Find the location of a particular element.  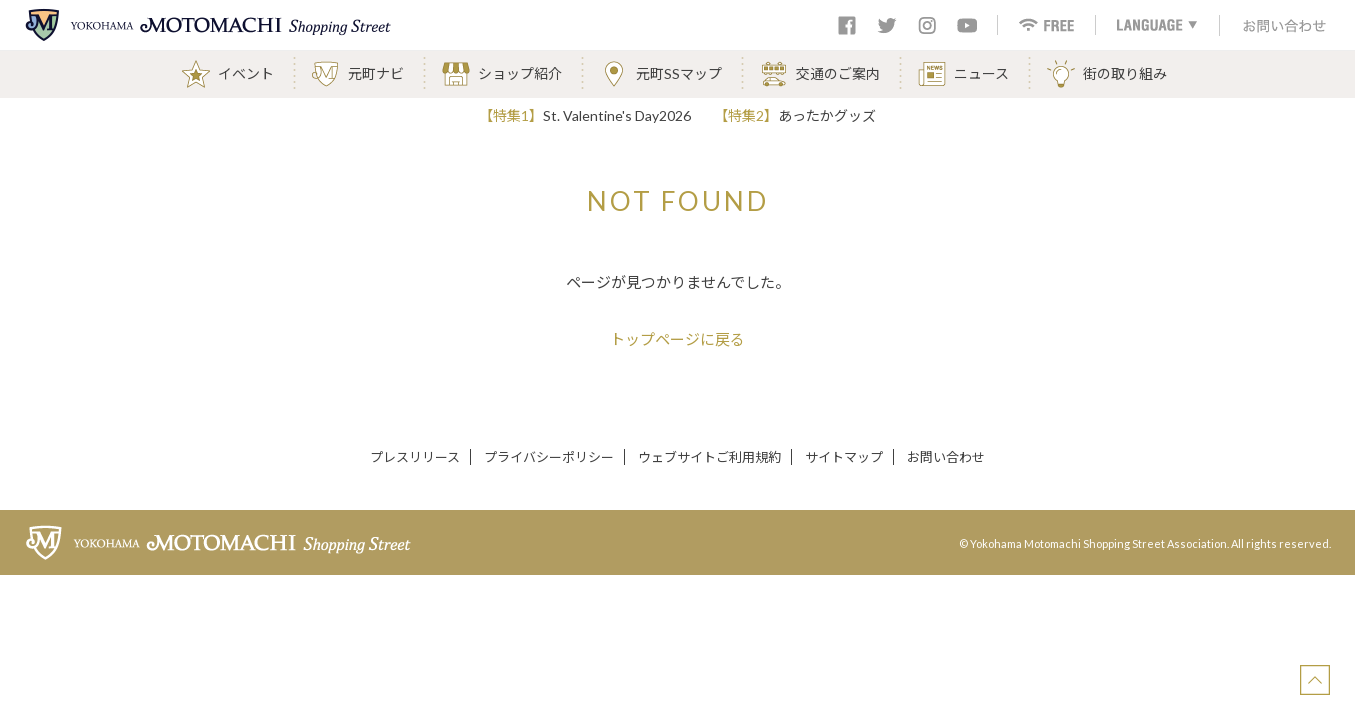

交通のご案内 is located at coordinates (838, 73).